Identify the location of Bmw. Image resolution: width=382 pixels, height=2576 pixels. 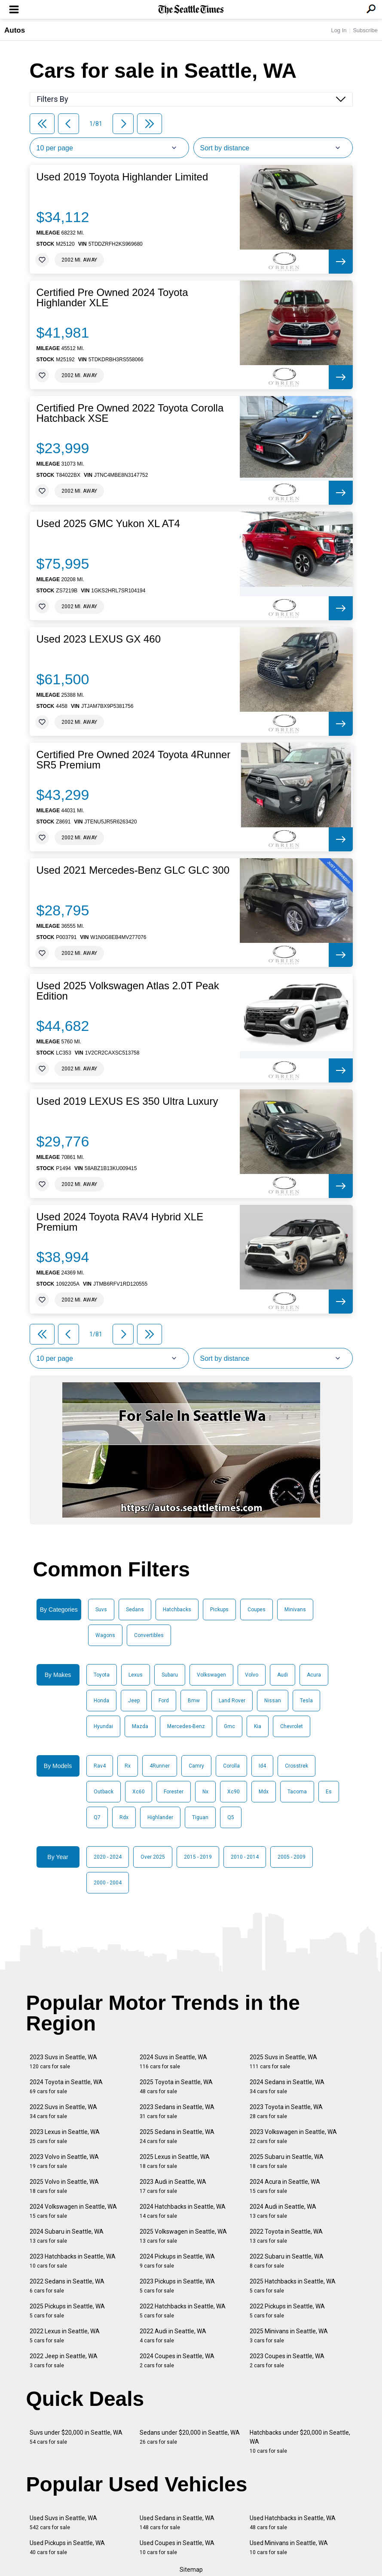
(194, 1701).